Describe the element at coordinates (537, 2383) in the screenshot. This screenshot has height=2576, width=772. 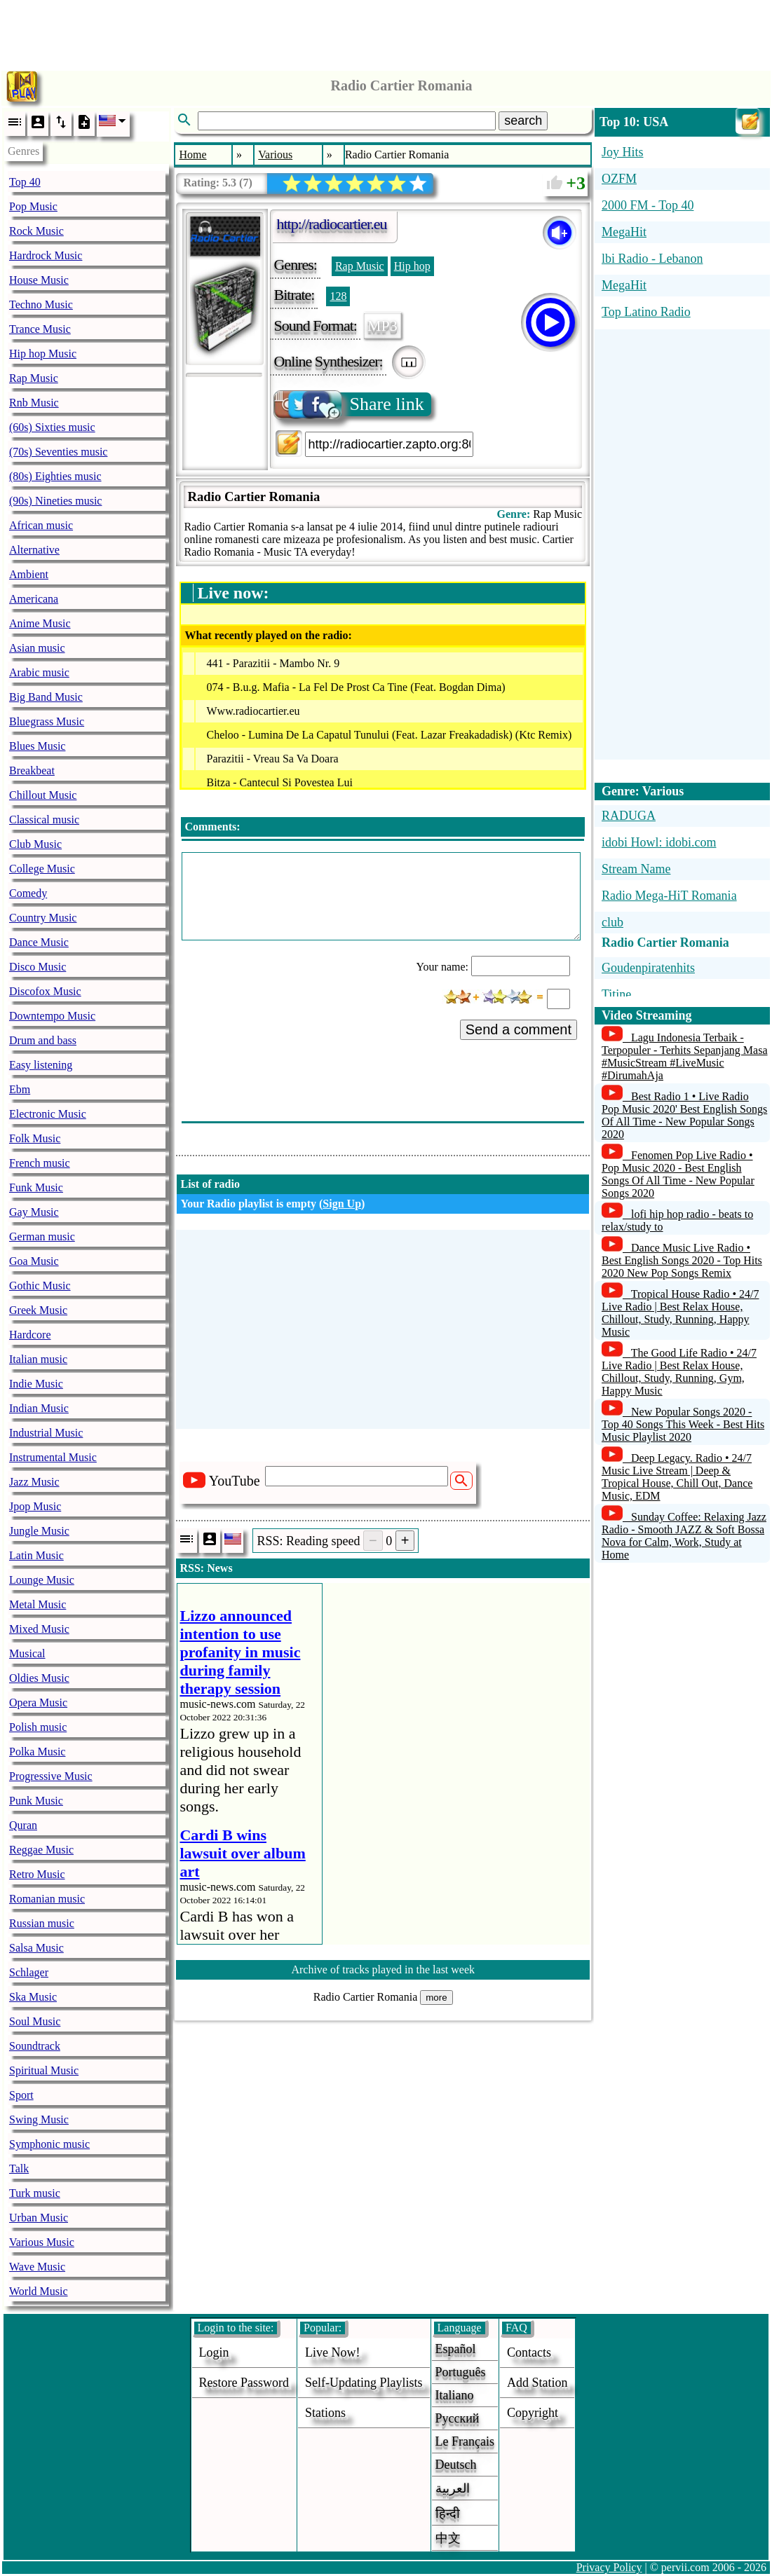
I see `add station` at that location.